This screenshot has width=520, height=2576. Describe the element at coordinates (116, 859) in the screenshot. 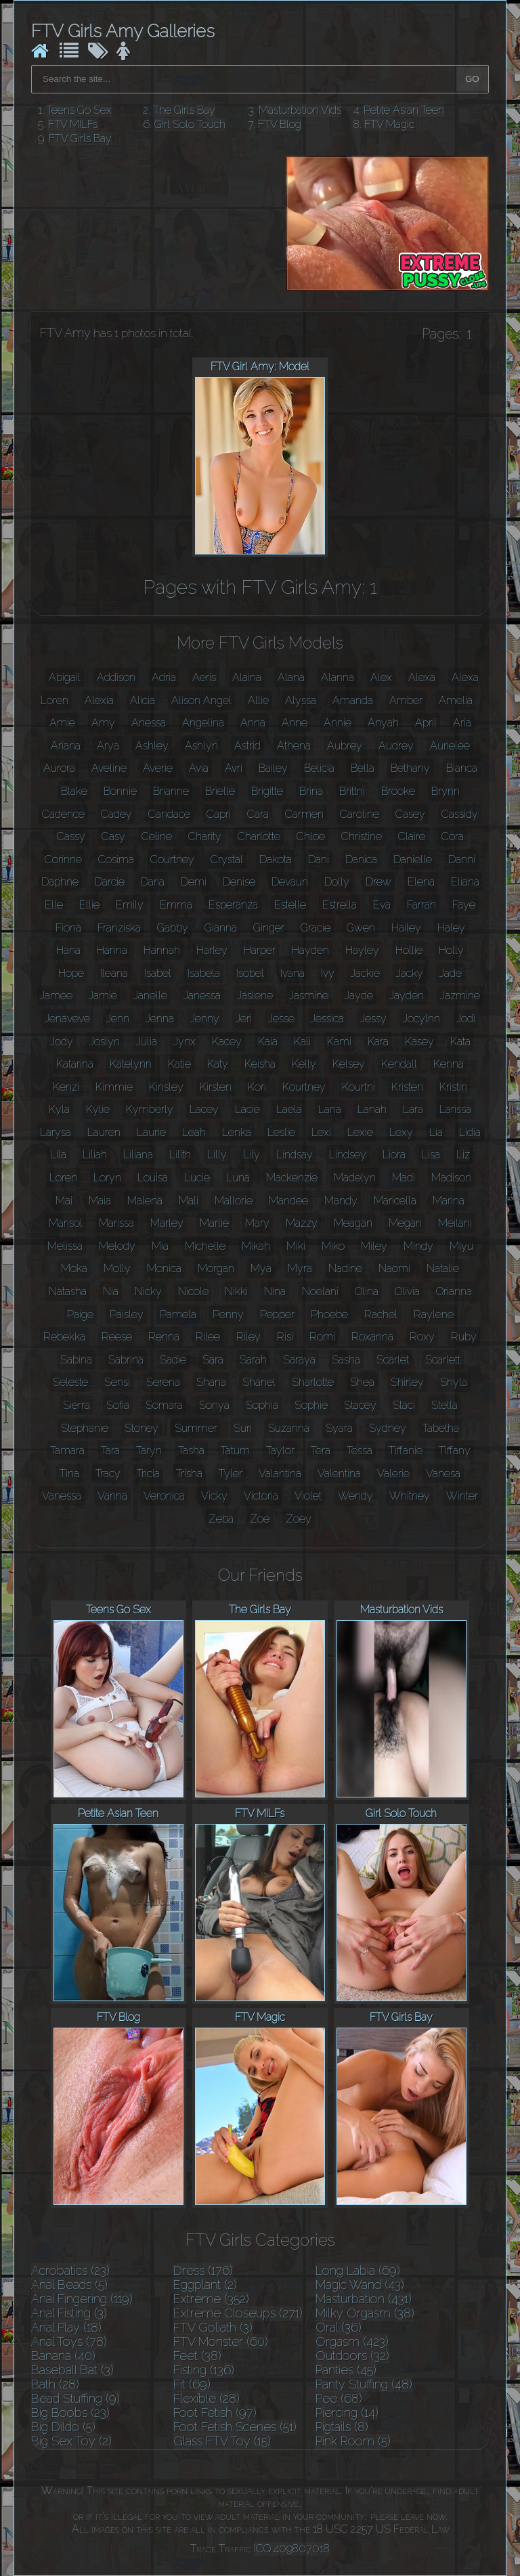

I see `Cosima` at that location.